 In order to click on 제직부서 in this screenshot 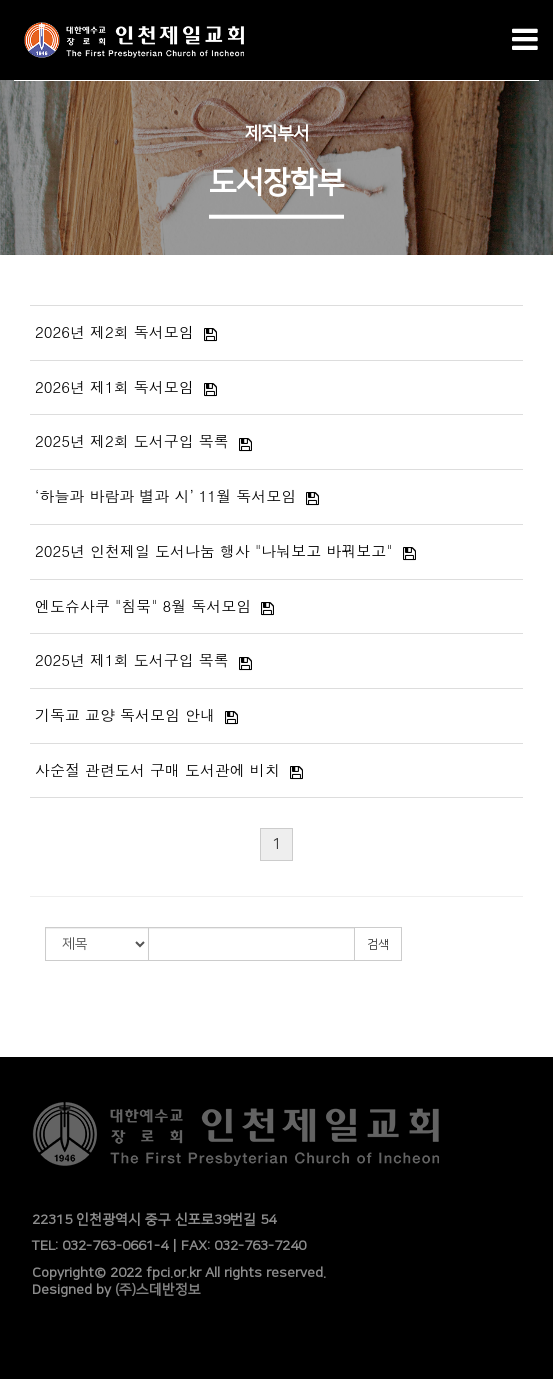, I will do `click(277, 133)`.